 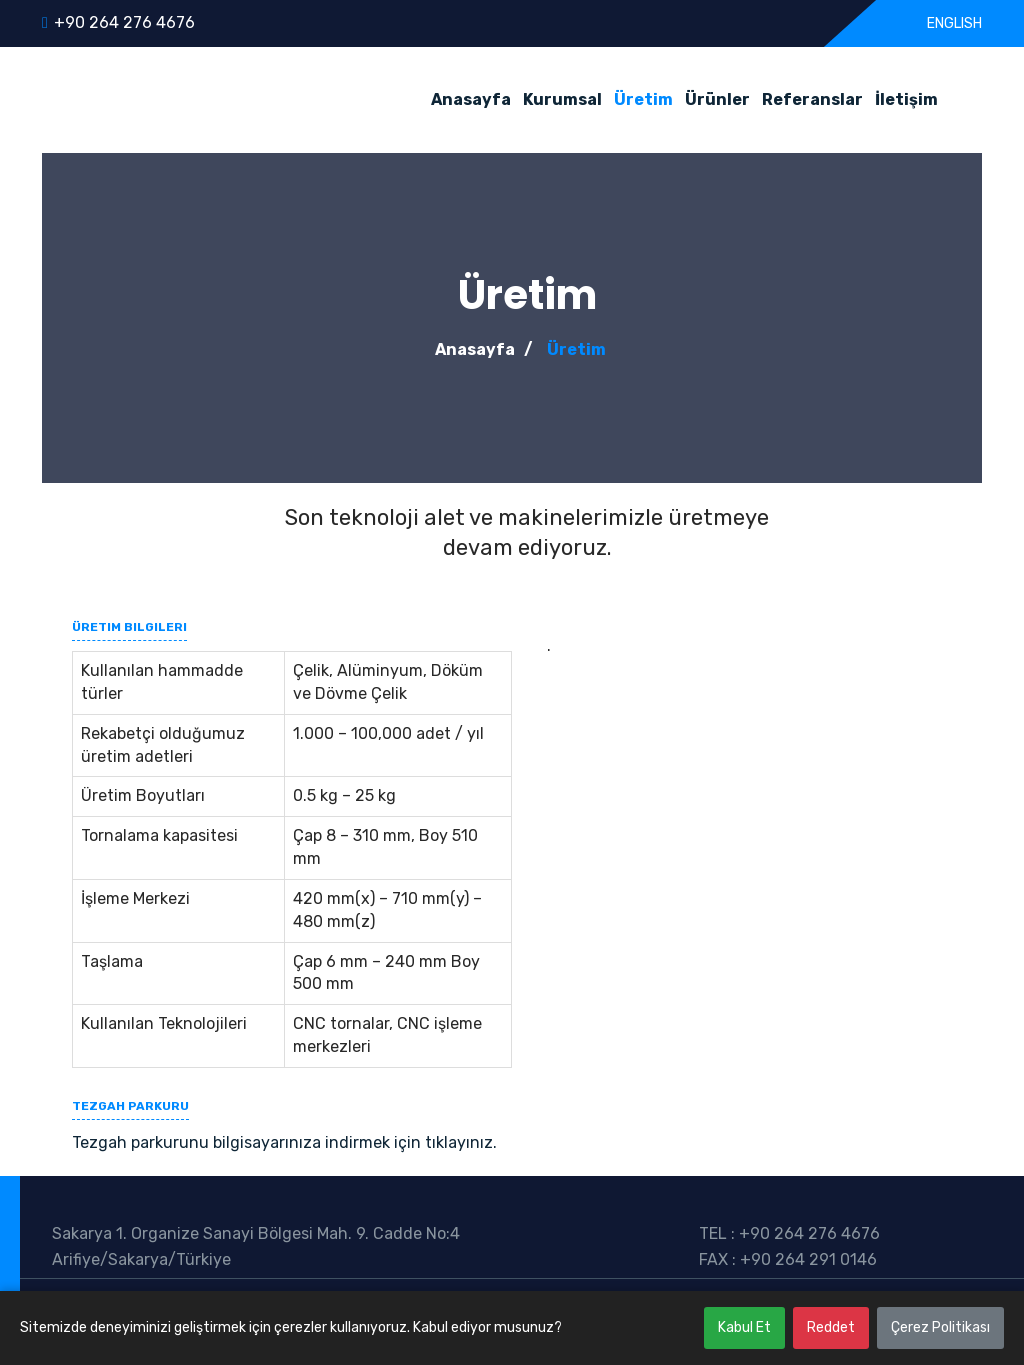 What do you see at coordinates (643, 99) in the screenshot?
I see `Üretim` at bounding box center [643, 99].